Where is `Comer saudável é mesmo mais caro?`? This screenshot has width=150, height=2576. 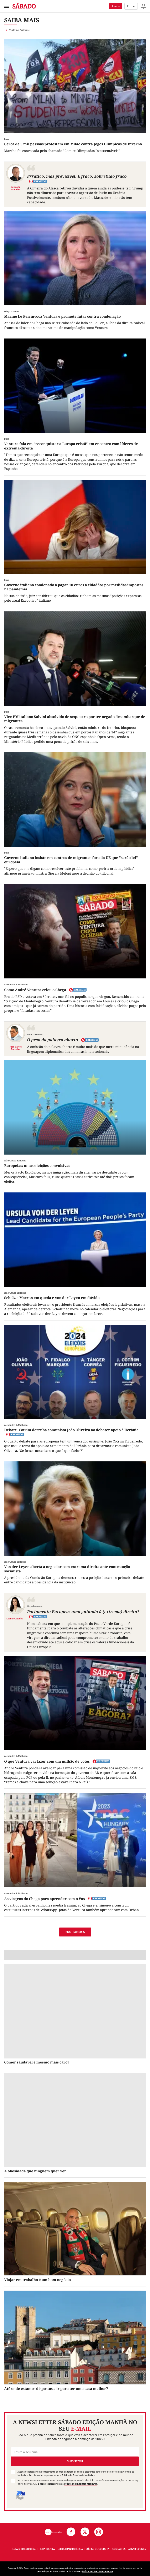
Comer saudável é mesmo mais caro? is located at coordinates (36, 2062).